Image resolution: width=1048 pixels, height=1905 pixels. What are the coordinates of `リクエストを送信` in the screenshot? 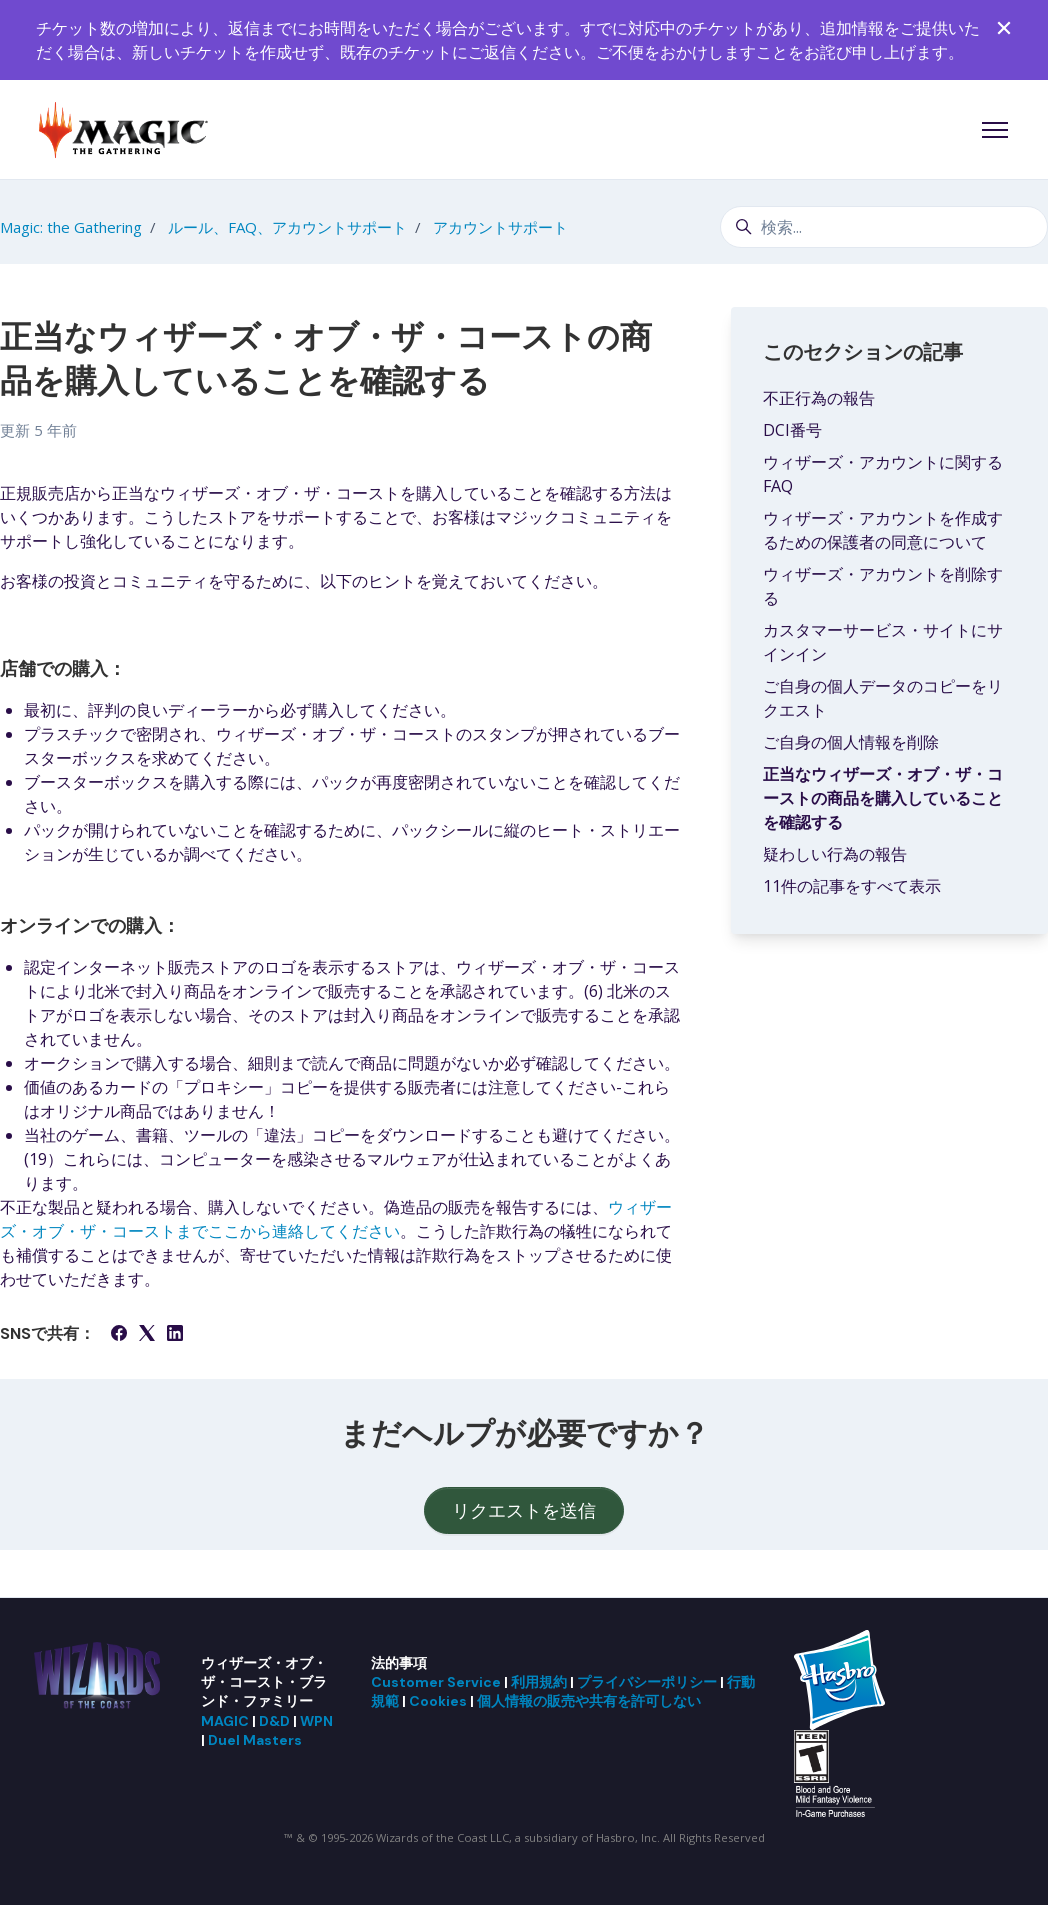 It's located at (524, 1510).